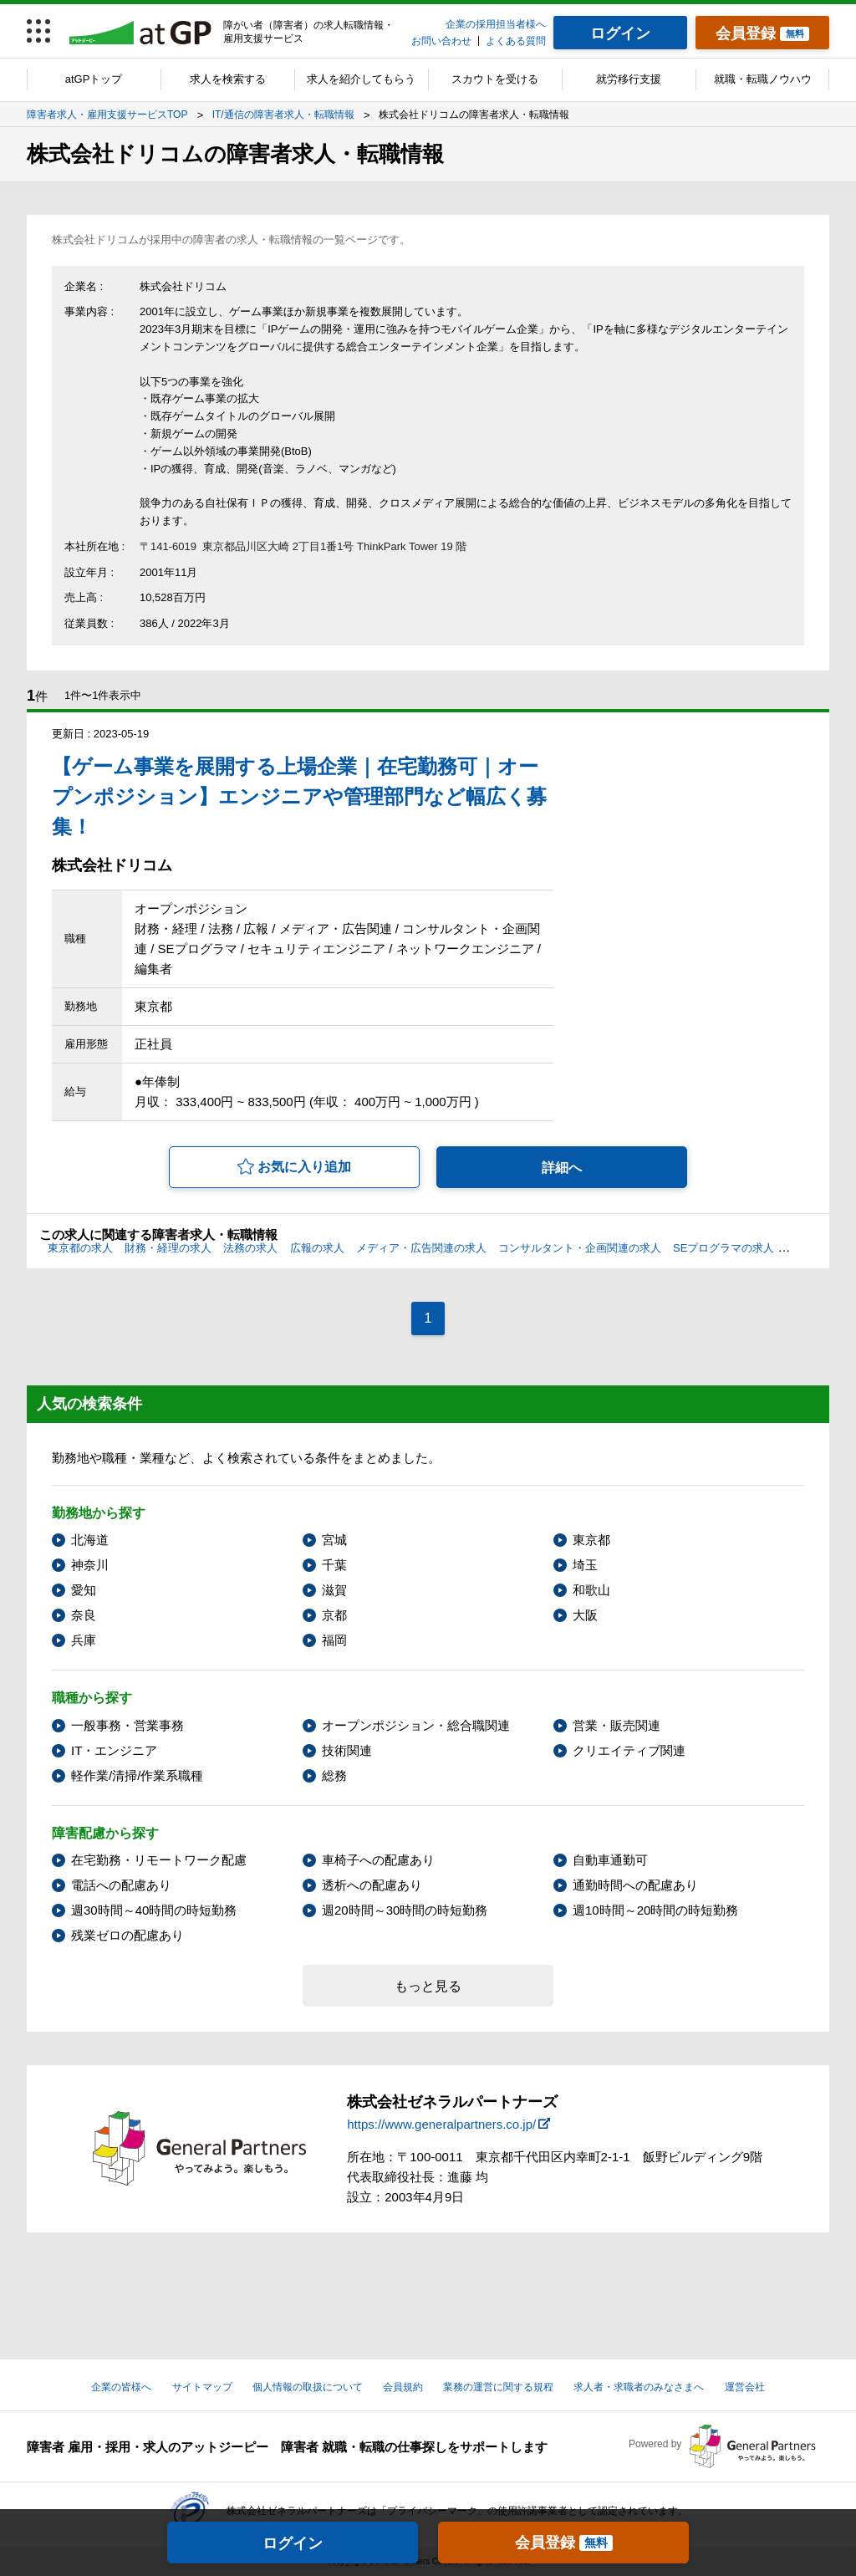  What do you see at coordinates (80, 1248) in the screenshot?
I see `東京都の求人` at bounding box center [80, 1248].